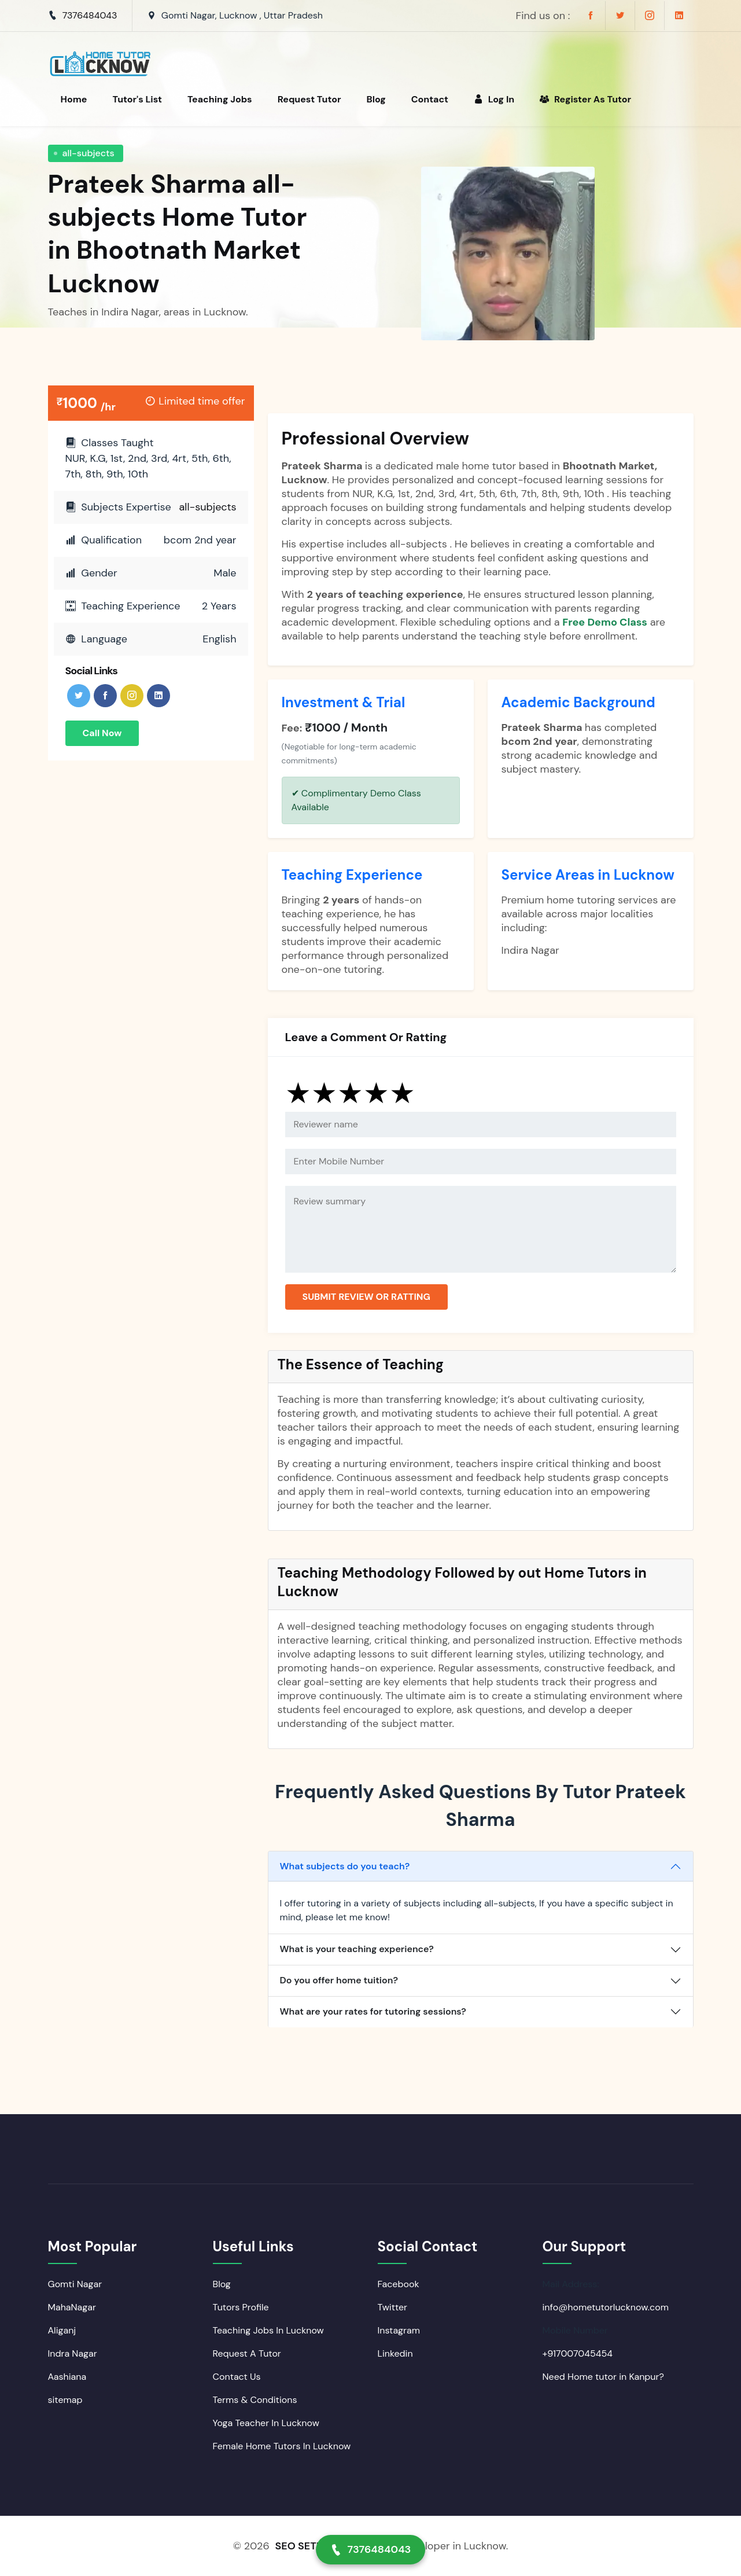 This screenshot has width=741, height=2576. What do you see at coordinates (241, 2307) in the screenshot?
I see `Tutors Profile` at bounding box center [241, 2307].